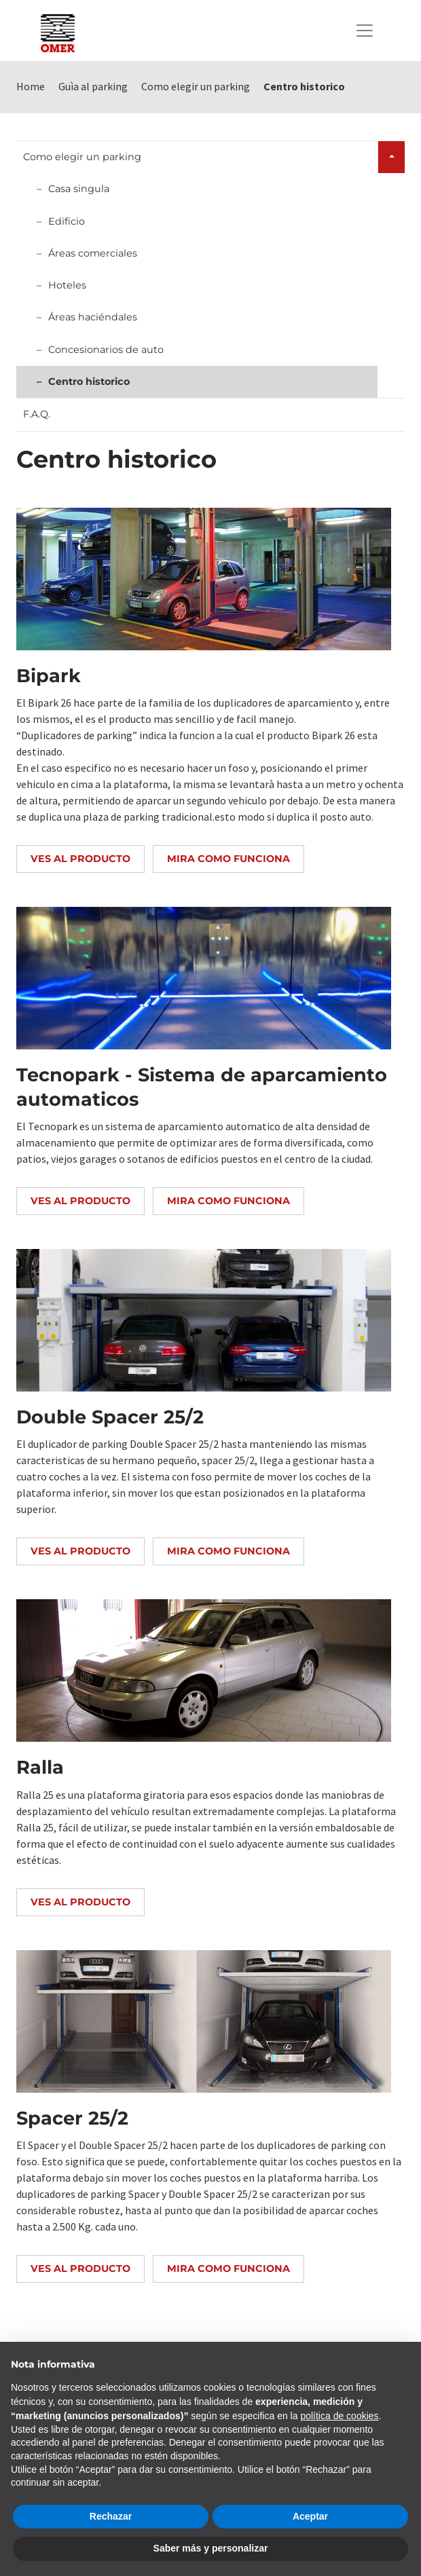  What do you see at coordinates (89, 381) in the screenshot?
I see `Centro historico` at bounding box center [89, 381].